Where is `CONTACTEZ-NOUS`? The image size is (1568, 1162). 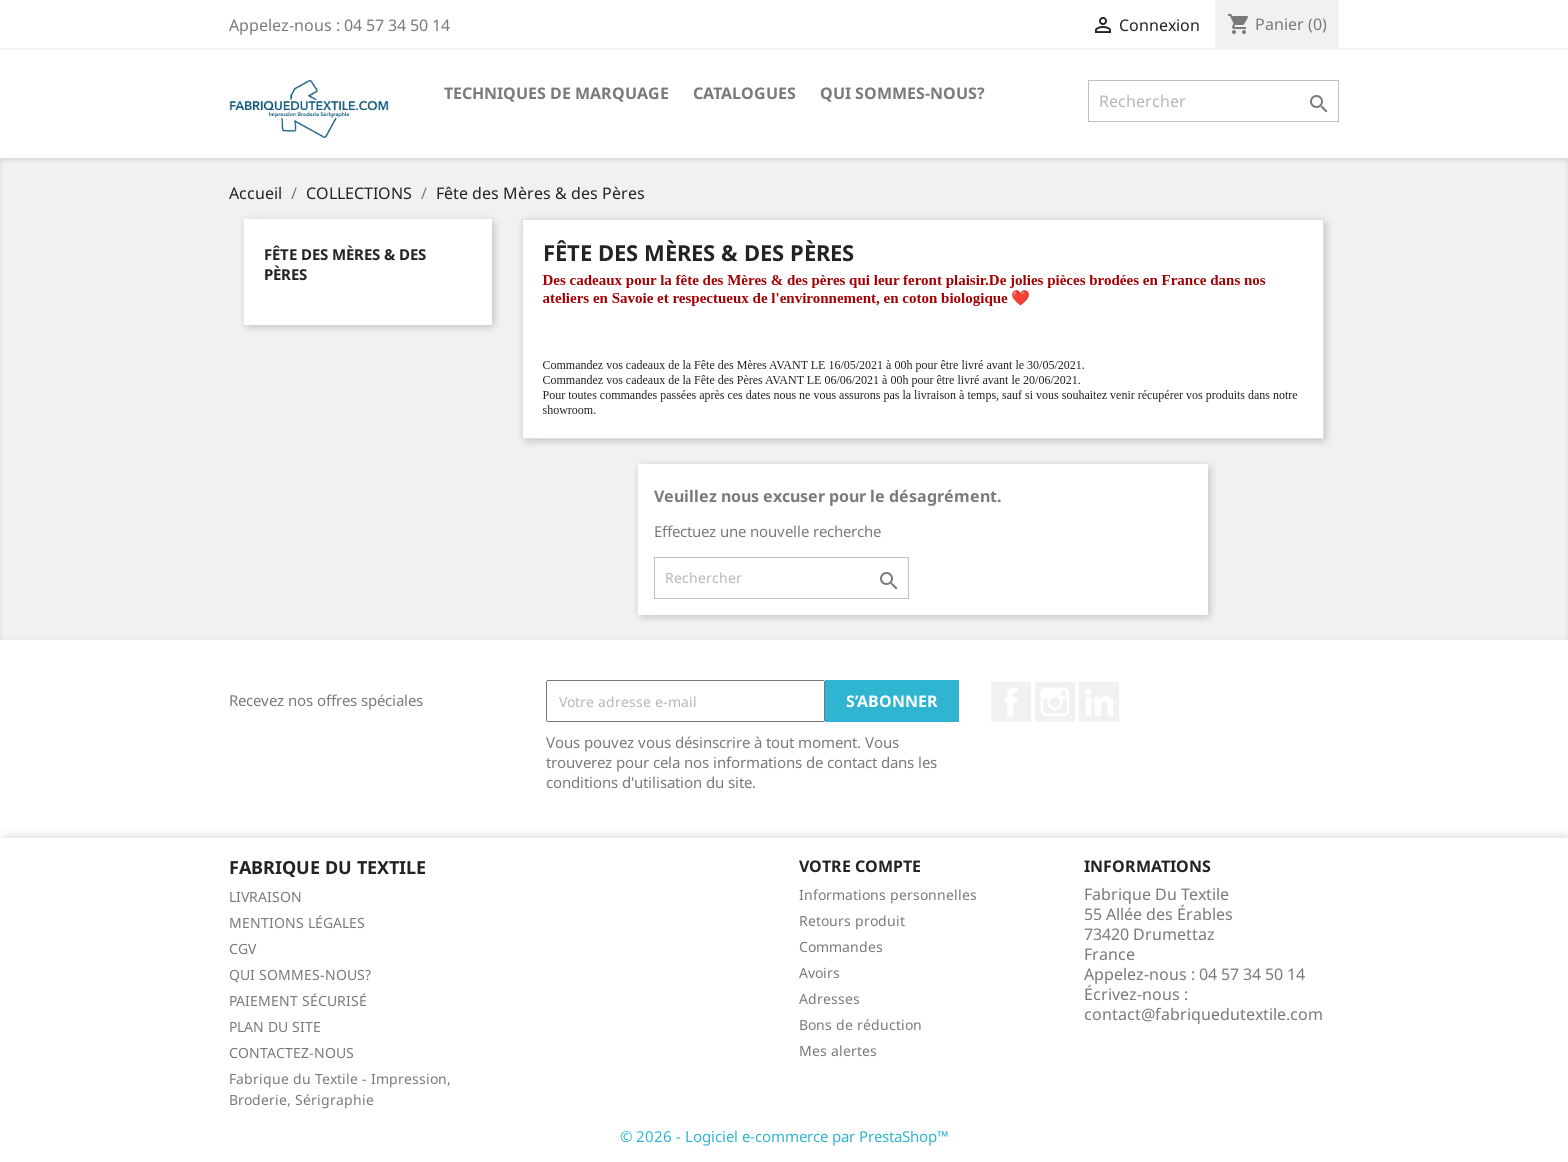 CONTACTEZ-NOUS is located at coordinates (291, 1052).